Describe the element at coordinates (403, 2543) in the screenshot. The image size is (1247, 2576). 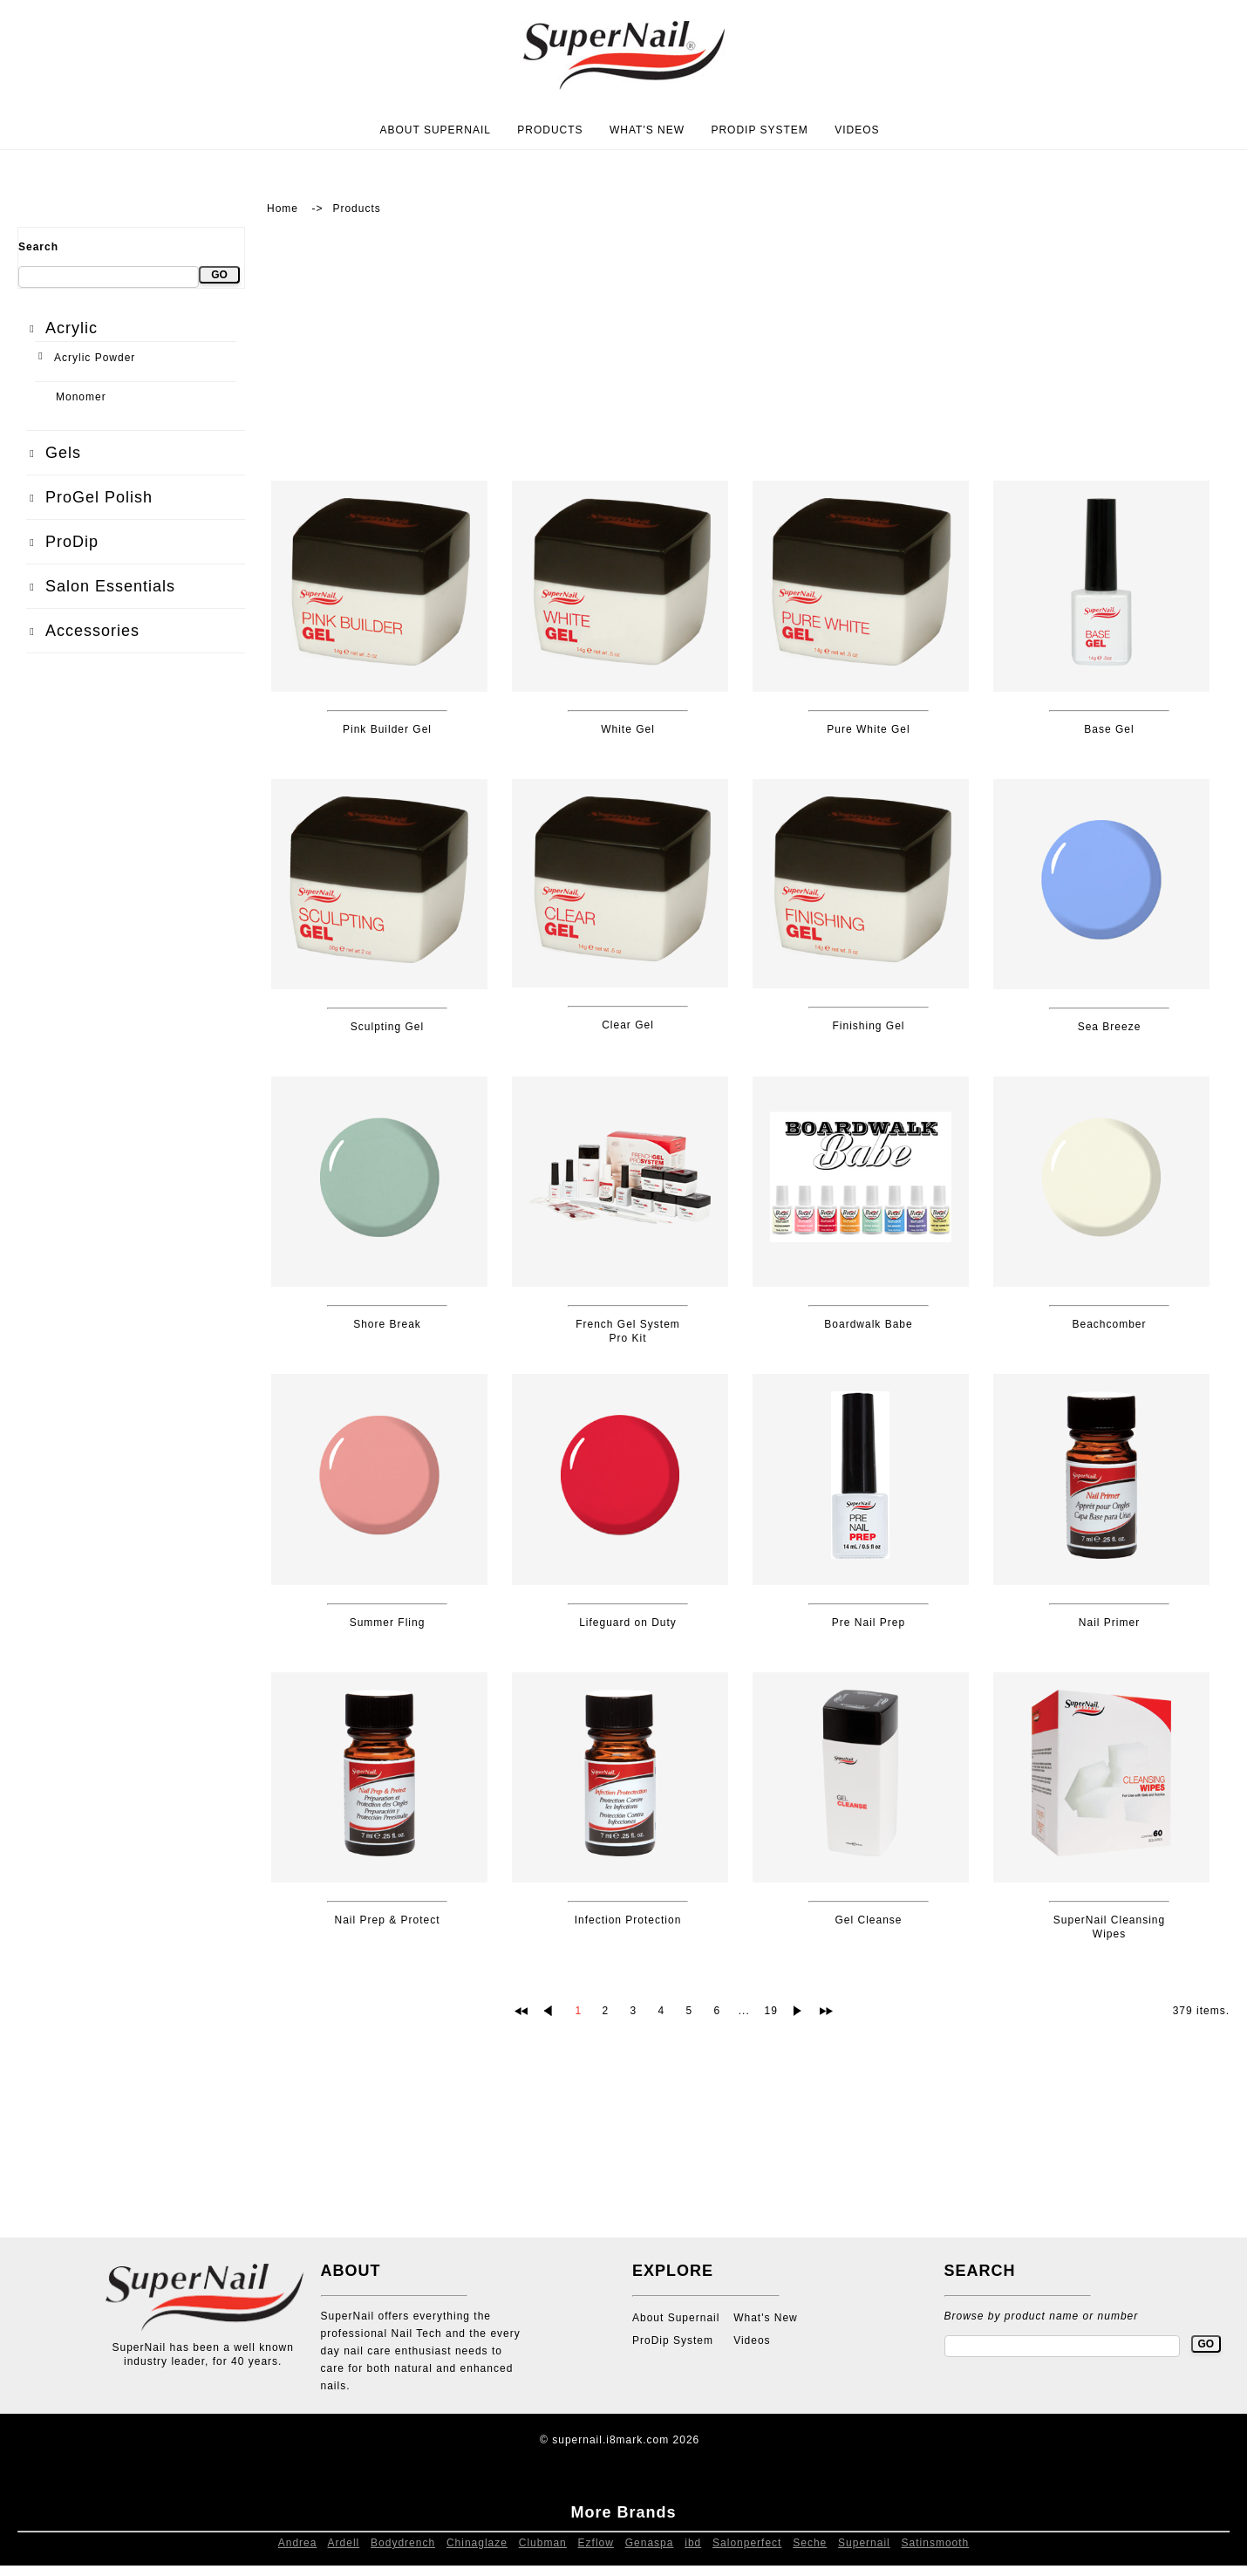
I see `Bodydrench` at that location.